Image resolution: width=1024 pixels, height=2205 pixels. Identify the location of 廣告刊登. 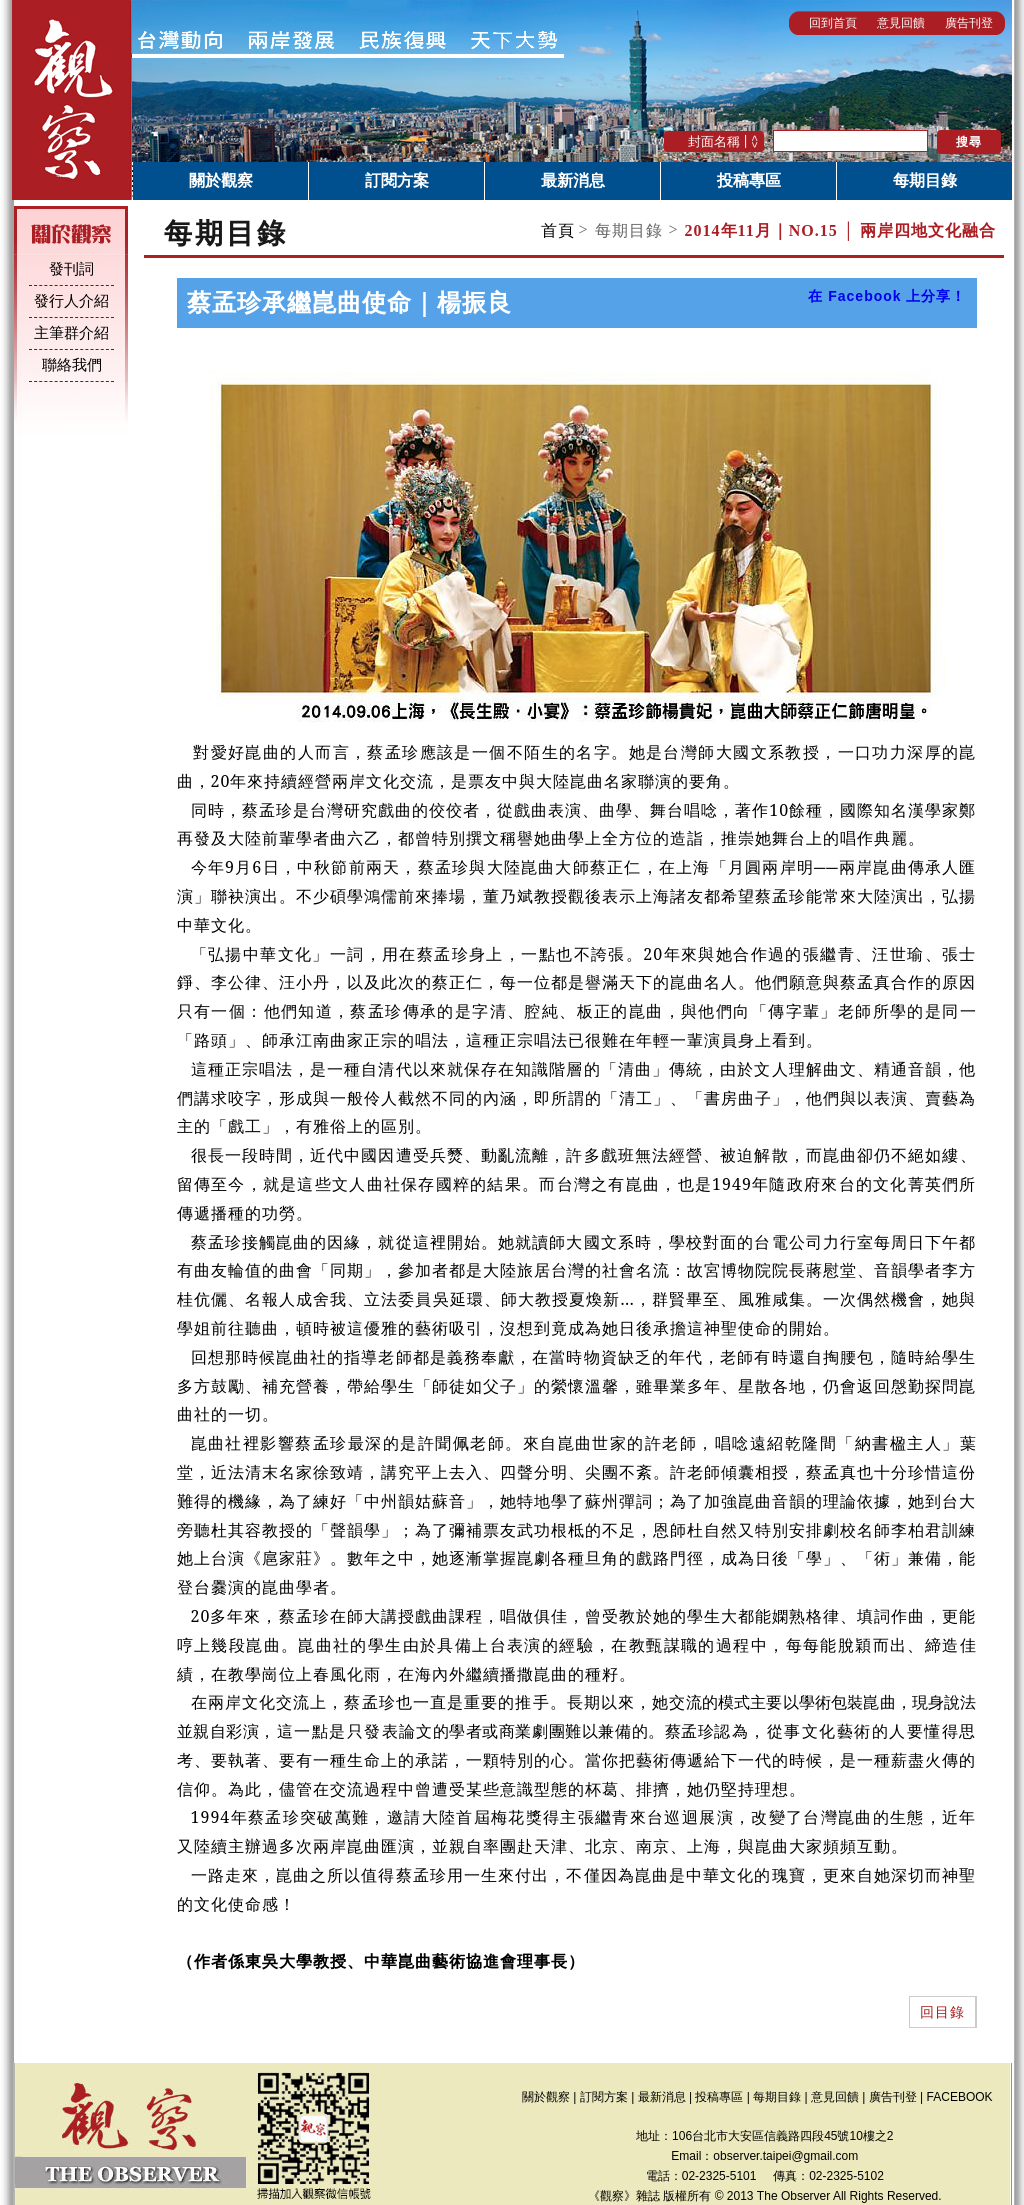
(969, 23).